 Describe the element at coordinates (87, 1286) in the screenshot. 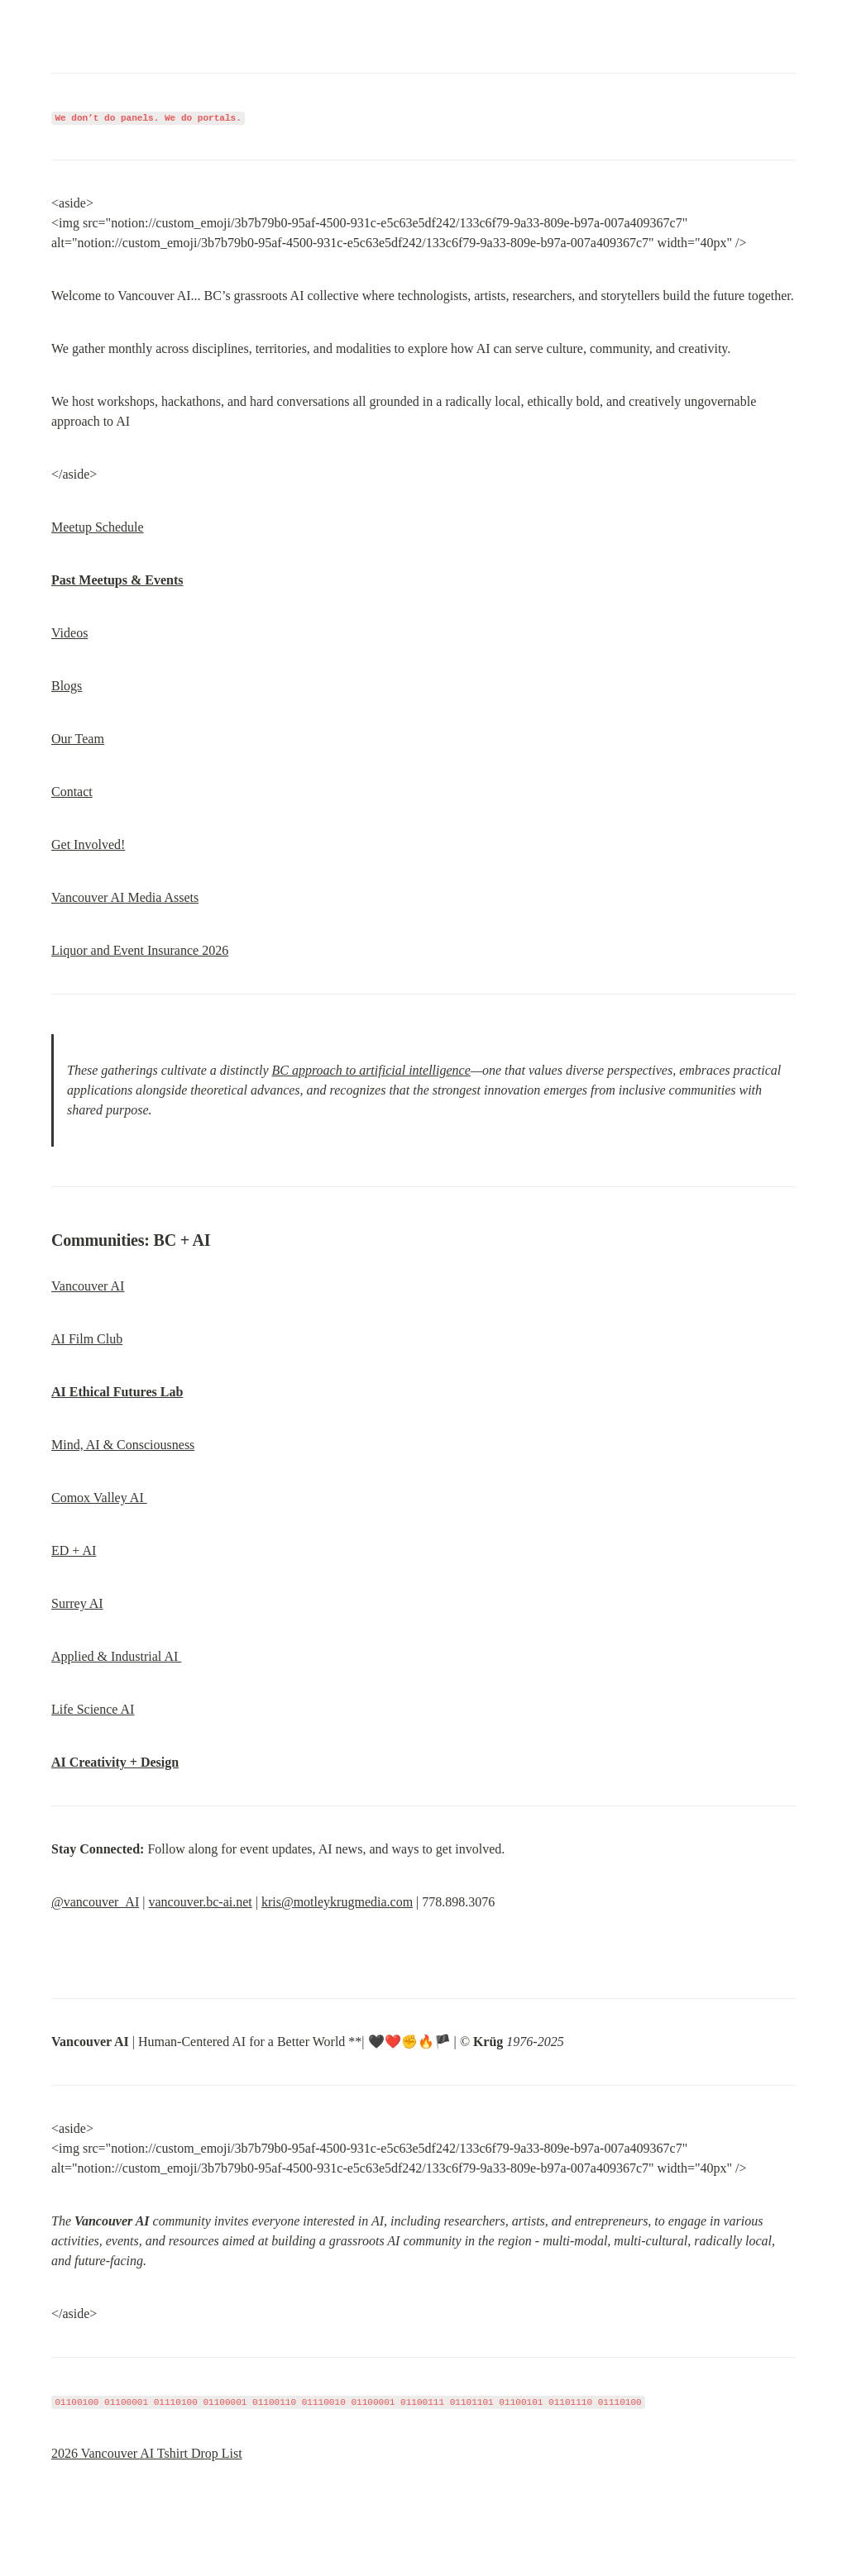

I see `Vancouver AI` at that location.